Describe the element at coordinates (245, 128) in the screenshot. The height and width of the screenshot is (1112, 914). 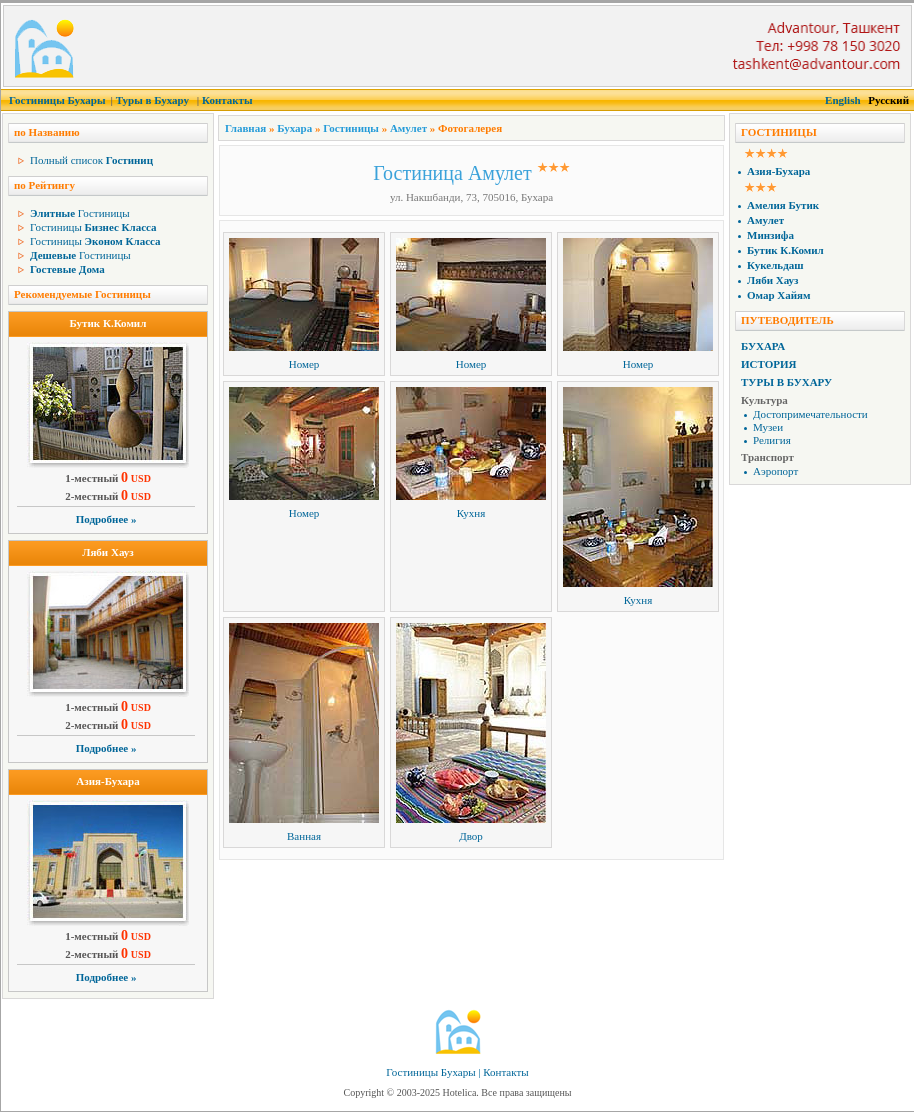
I see `Главная` at that location.